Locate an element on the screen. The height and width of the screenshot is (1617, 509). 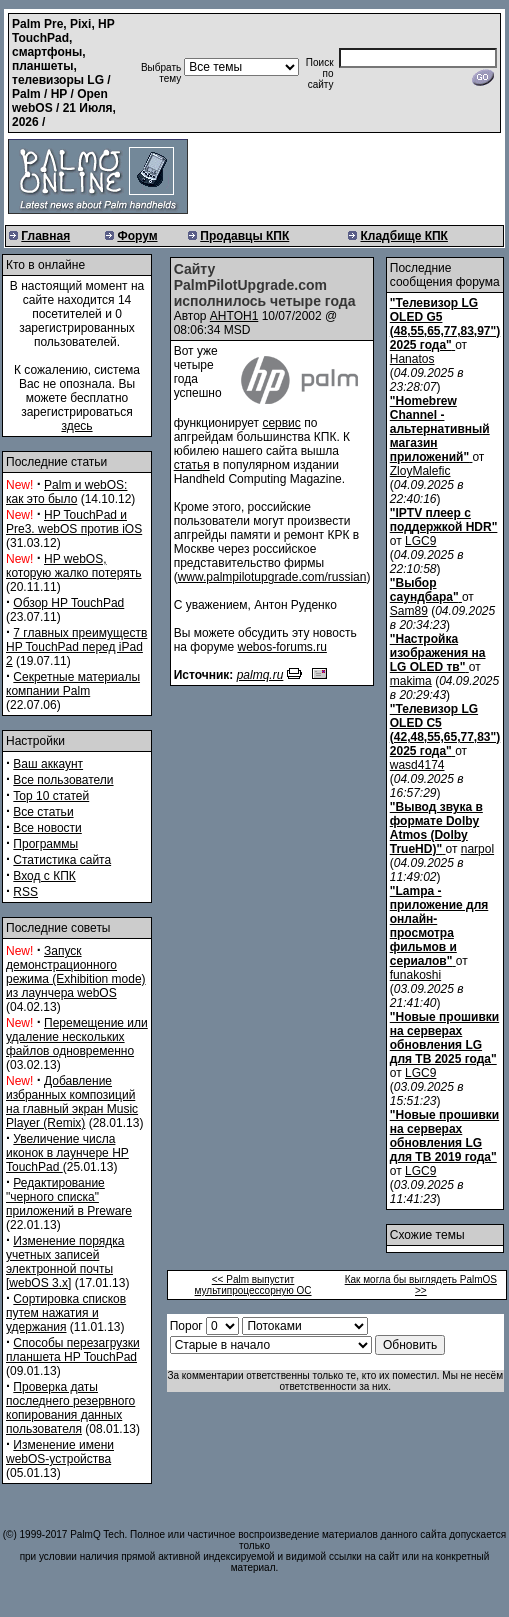
"Новые прошивки на серверах обновления LG для ТВ 2025 года" is located at coordinates (444, 1038).